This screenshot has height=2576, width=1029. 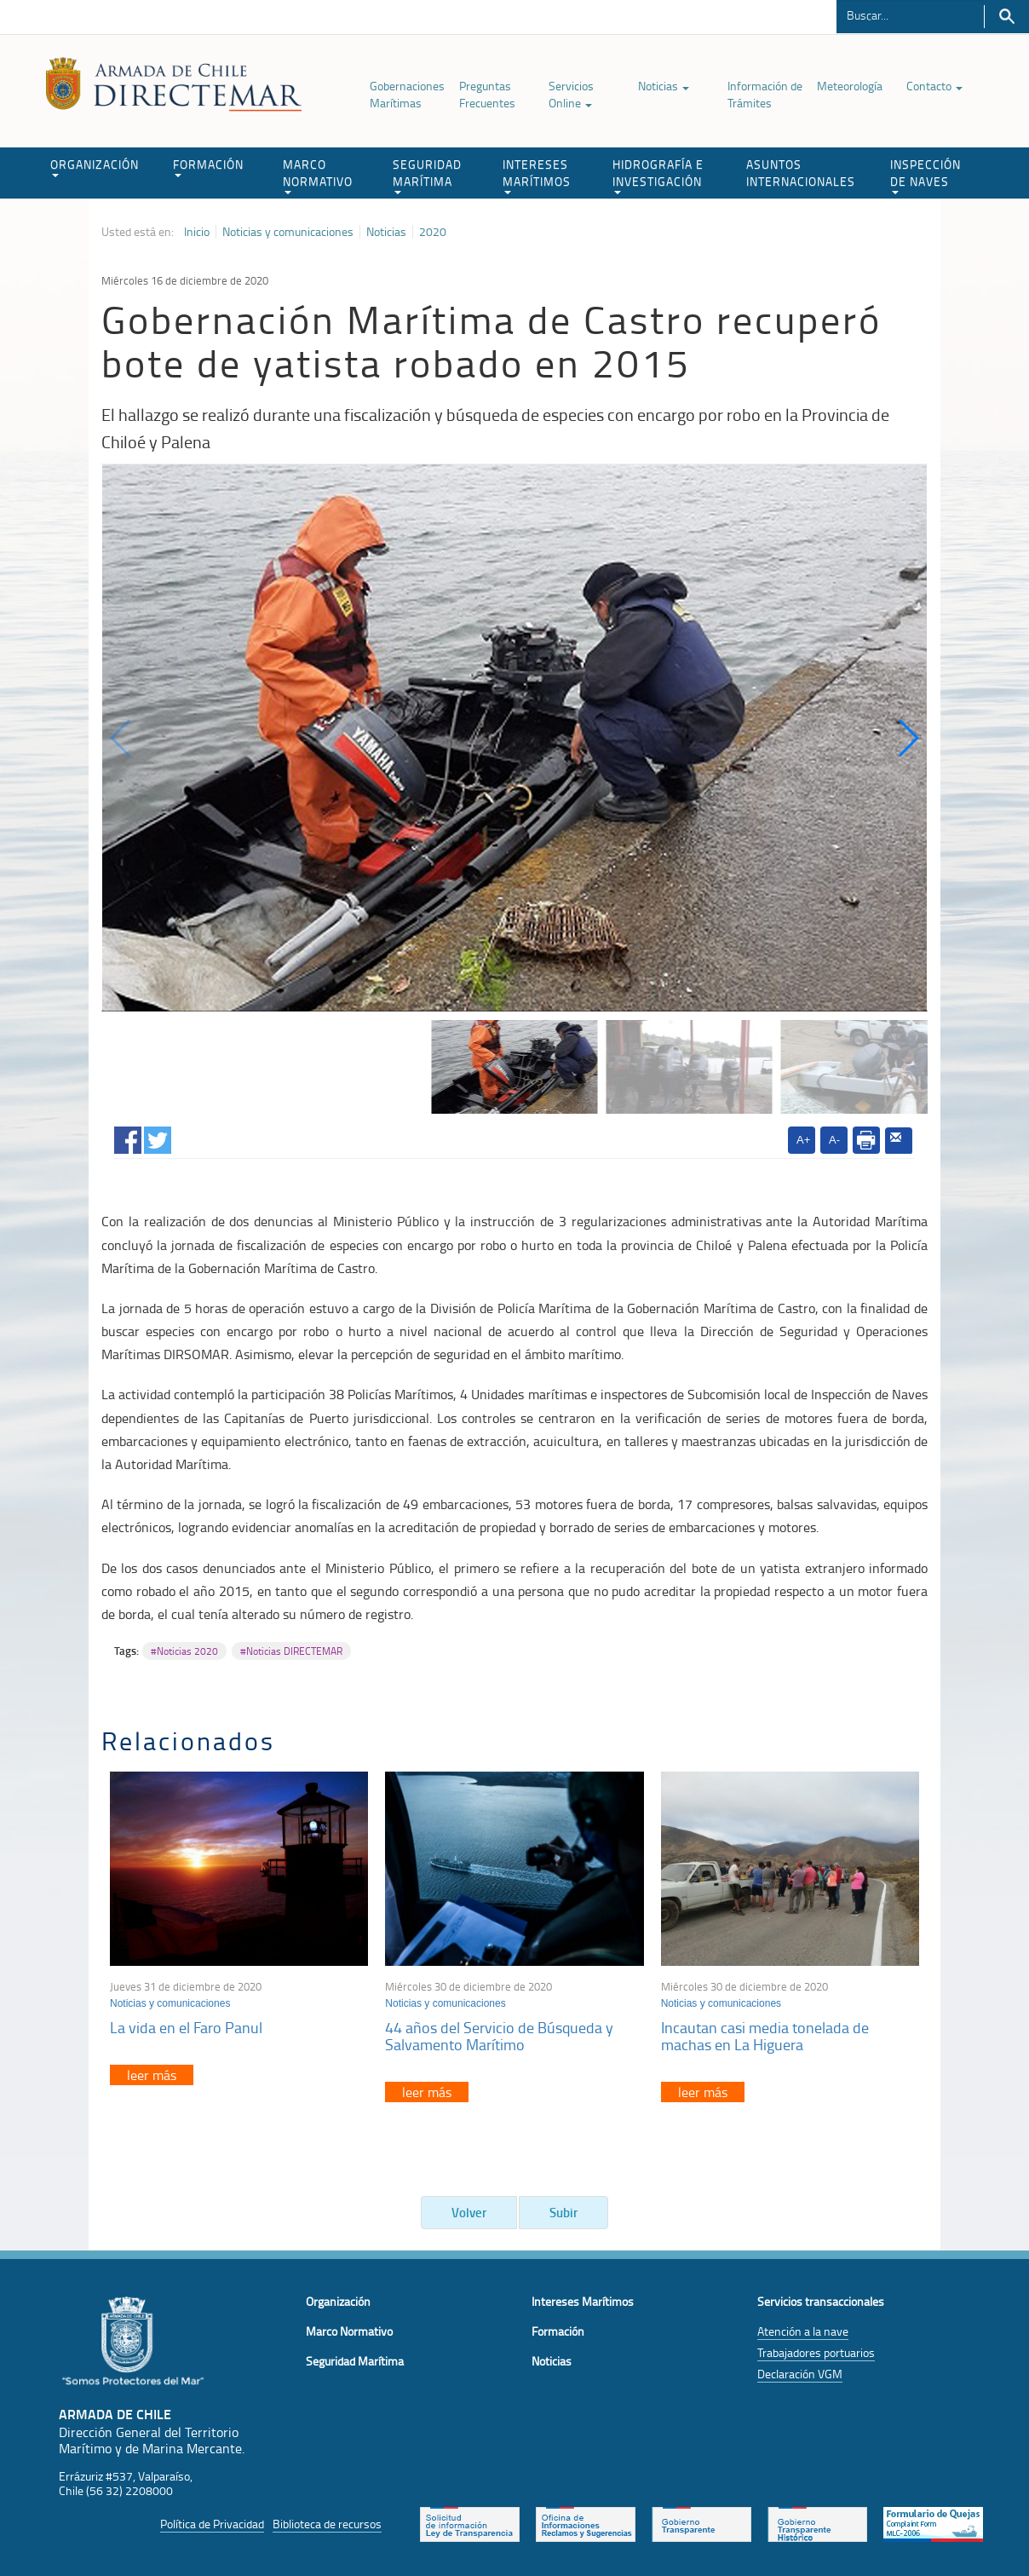 I want to click on [button], so click(x=907, y=738).